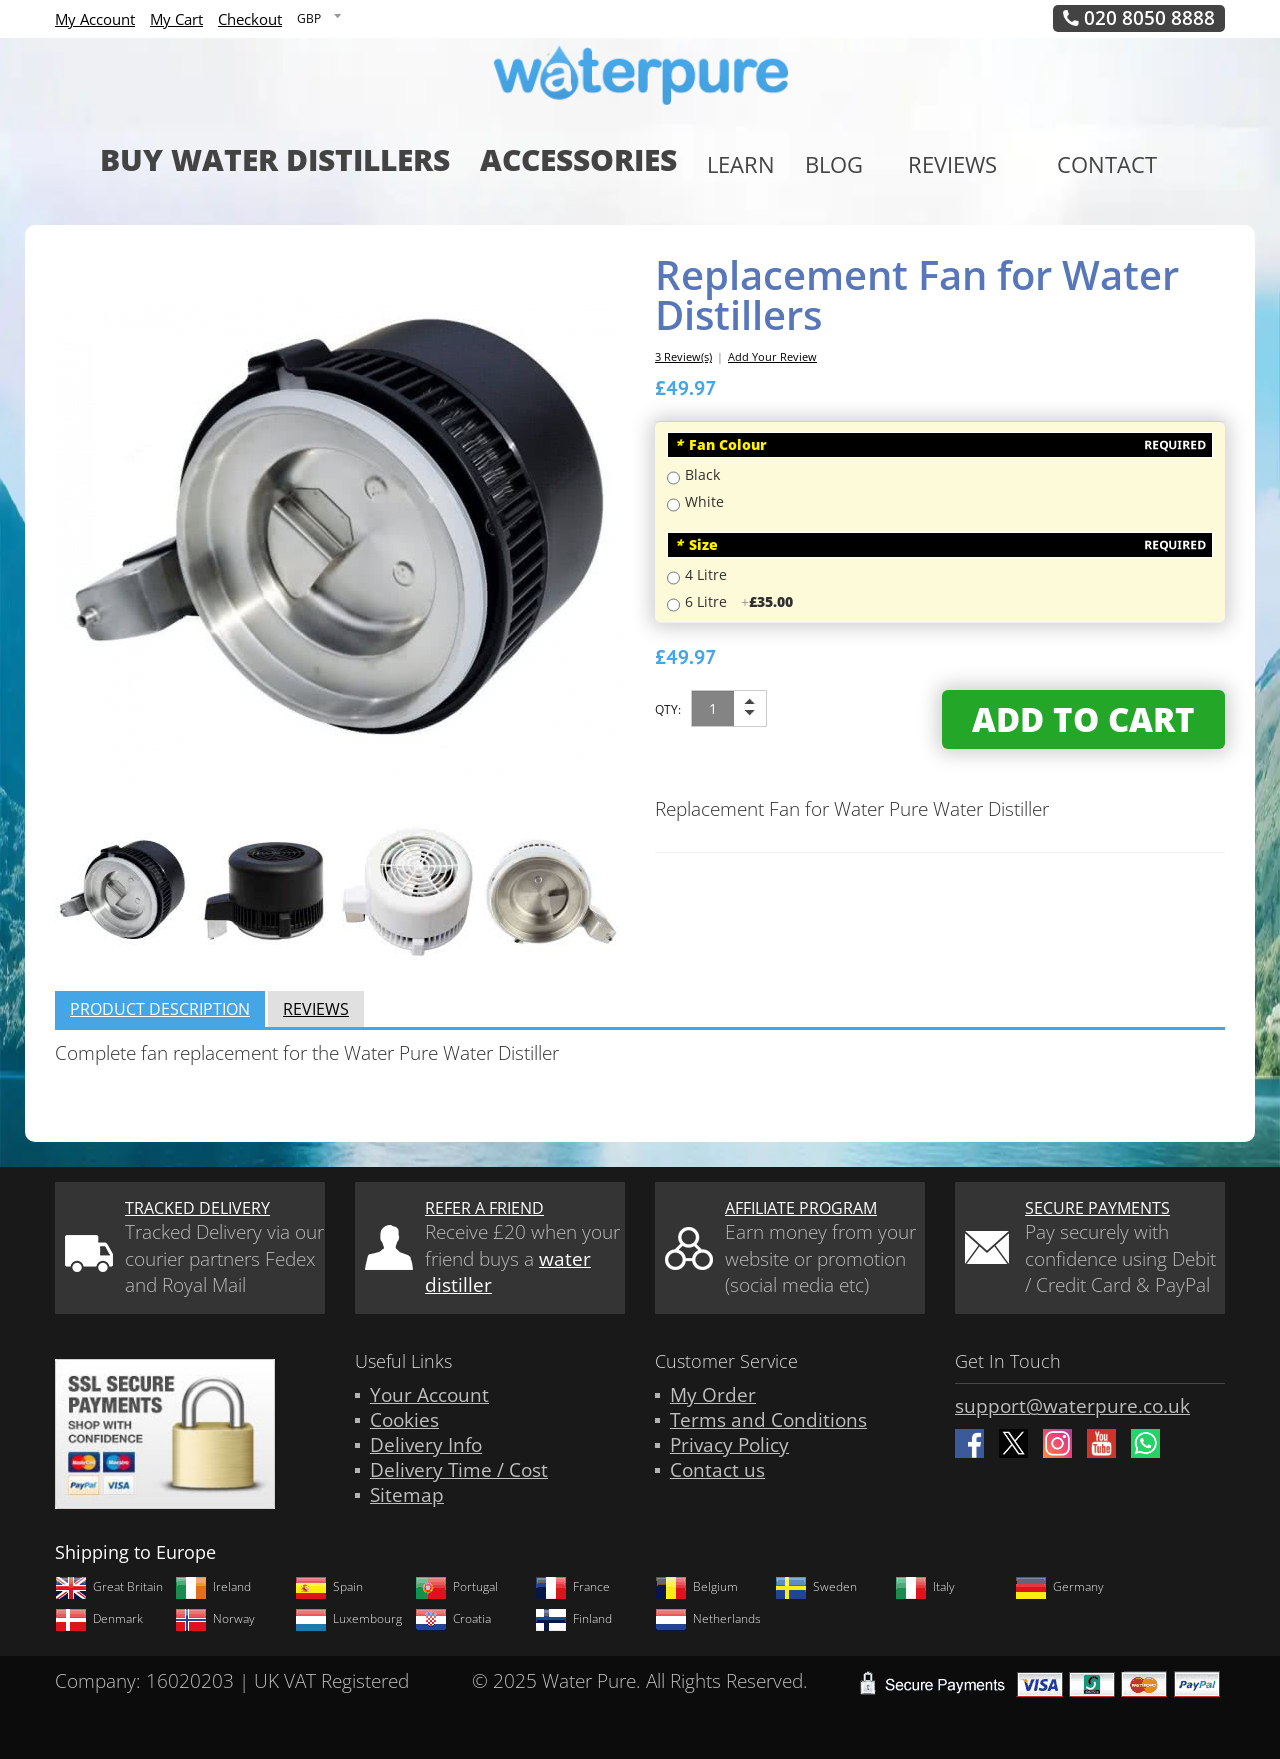 Image resolution: width=1280 pixels, height=1759 pixels. Describe the element at coordinates (768, 1420) in the screenshot. I see `Terms and Conditions` at that location.